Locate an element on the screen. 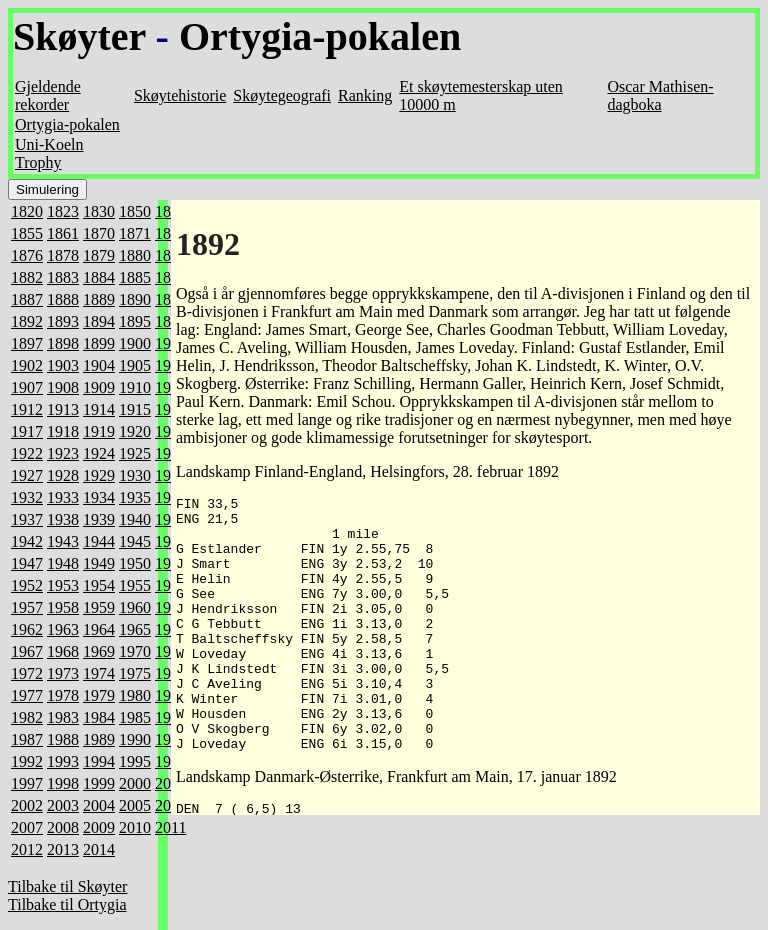  1970 is located at coordinates (135, 651).